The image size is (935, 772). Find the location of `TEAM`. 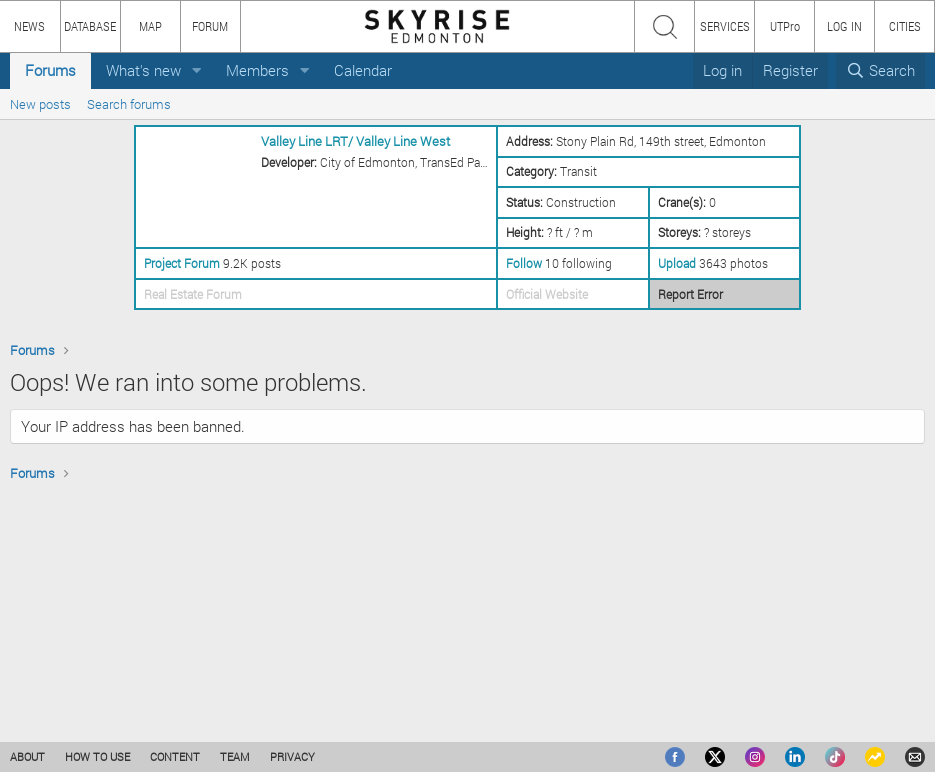

TEAM is located at coordinates (235, 756).